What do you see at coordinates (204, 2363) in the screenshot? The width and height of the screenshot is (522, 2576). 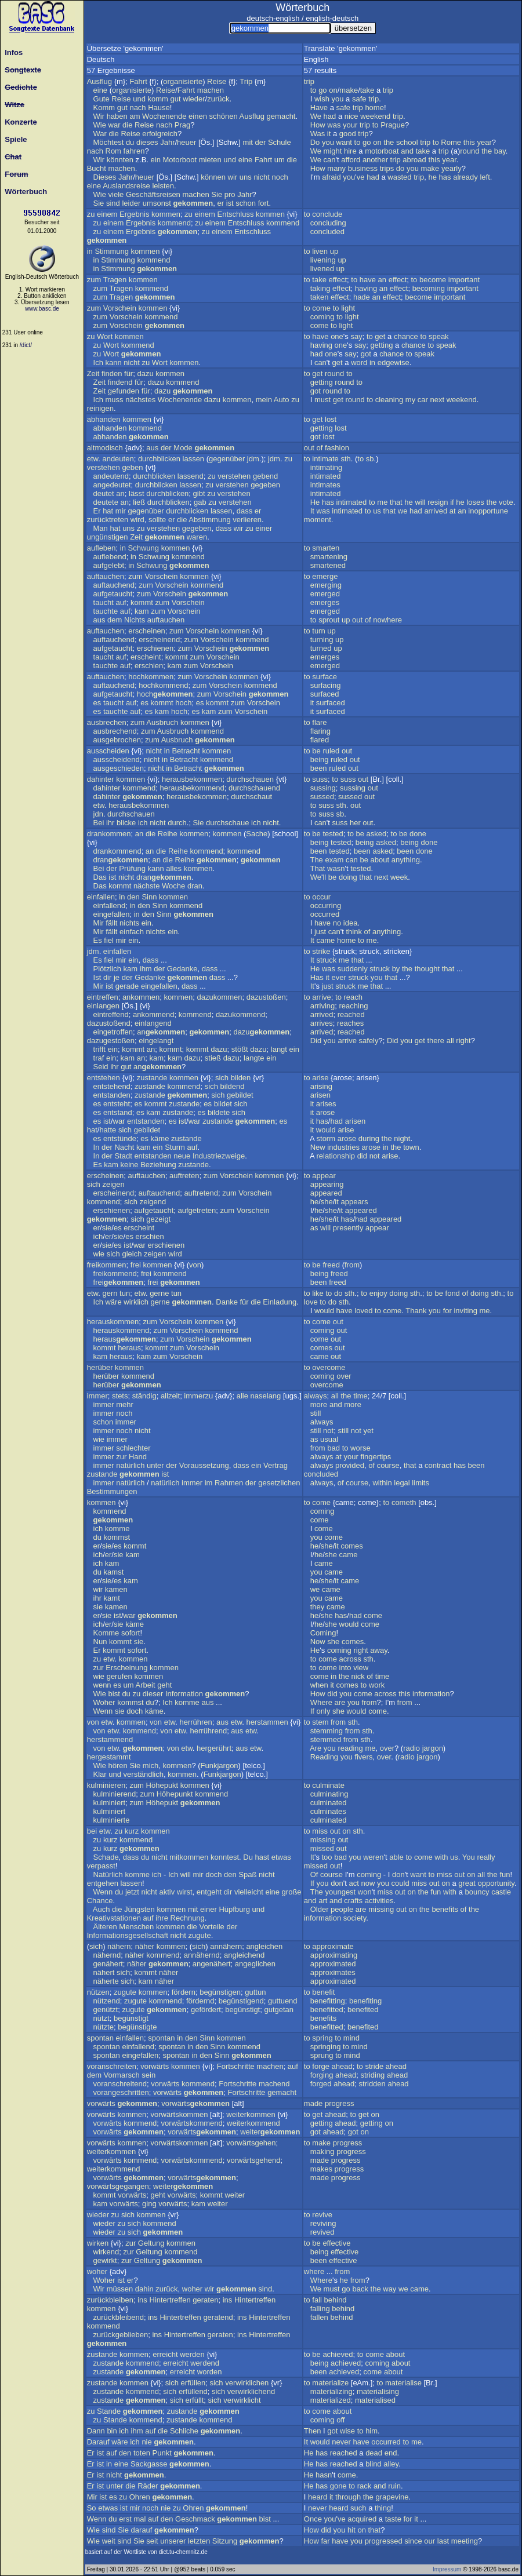 I see `werdend` at bounding box center [204, 2363].